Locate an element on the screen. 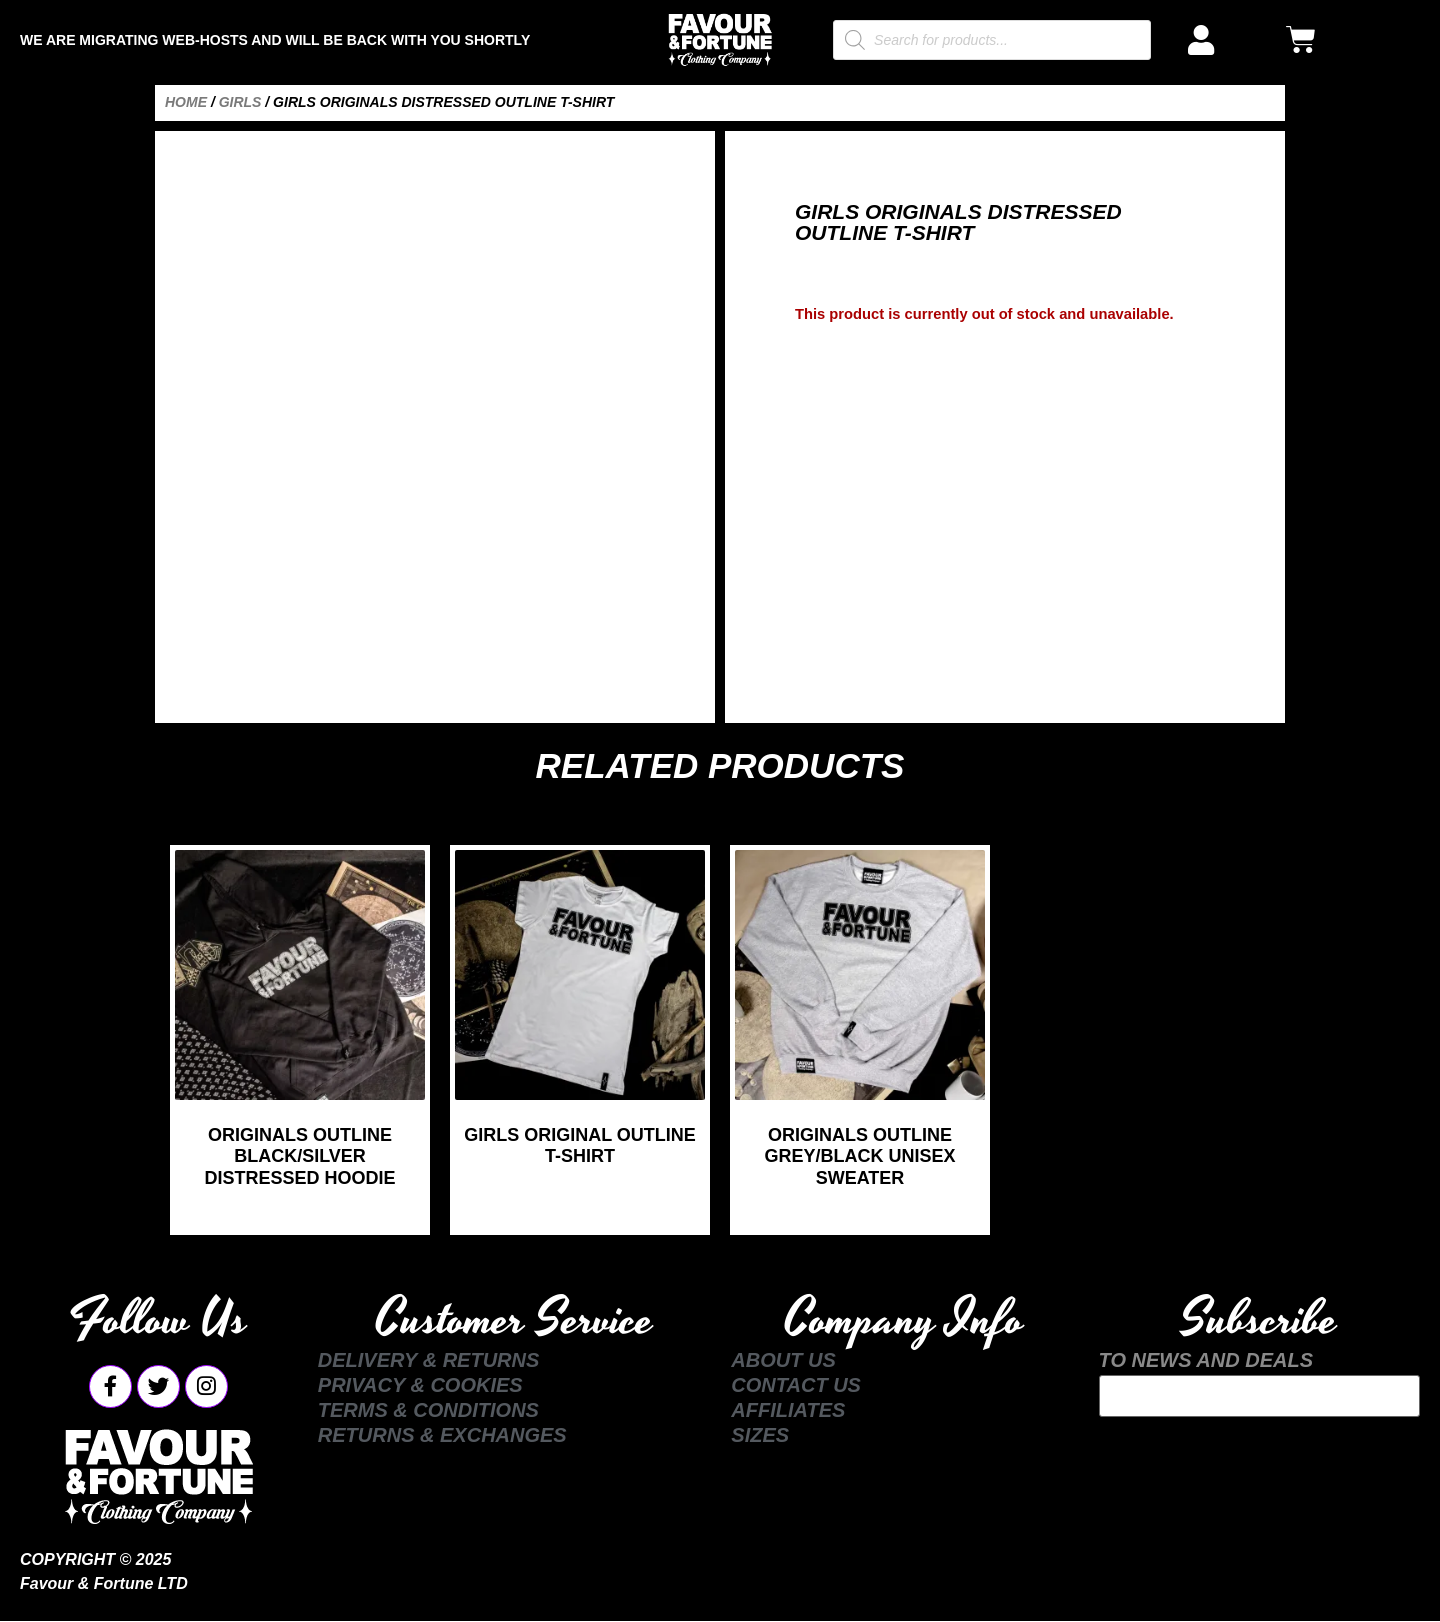  Sizes is located at coordinates (760, 1435).